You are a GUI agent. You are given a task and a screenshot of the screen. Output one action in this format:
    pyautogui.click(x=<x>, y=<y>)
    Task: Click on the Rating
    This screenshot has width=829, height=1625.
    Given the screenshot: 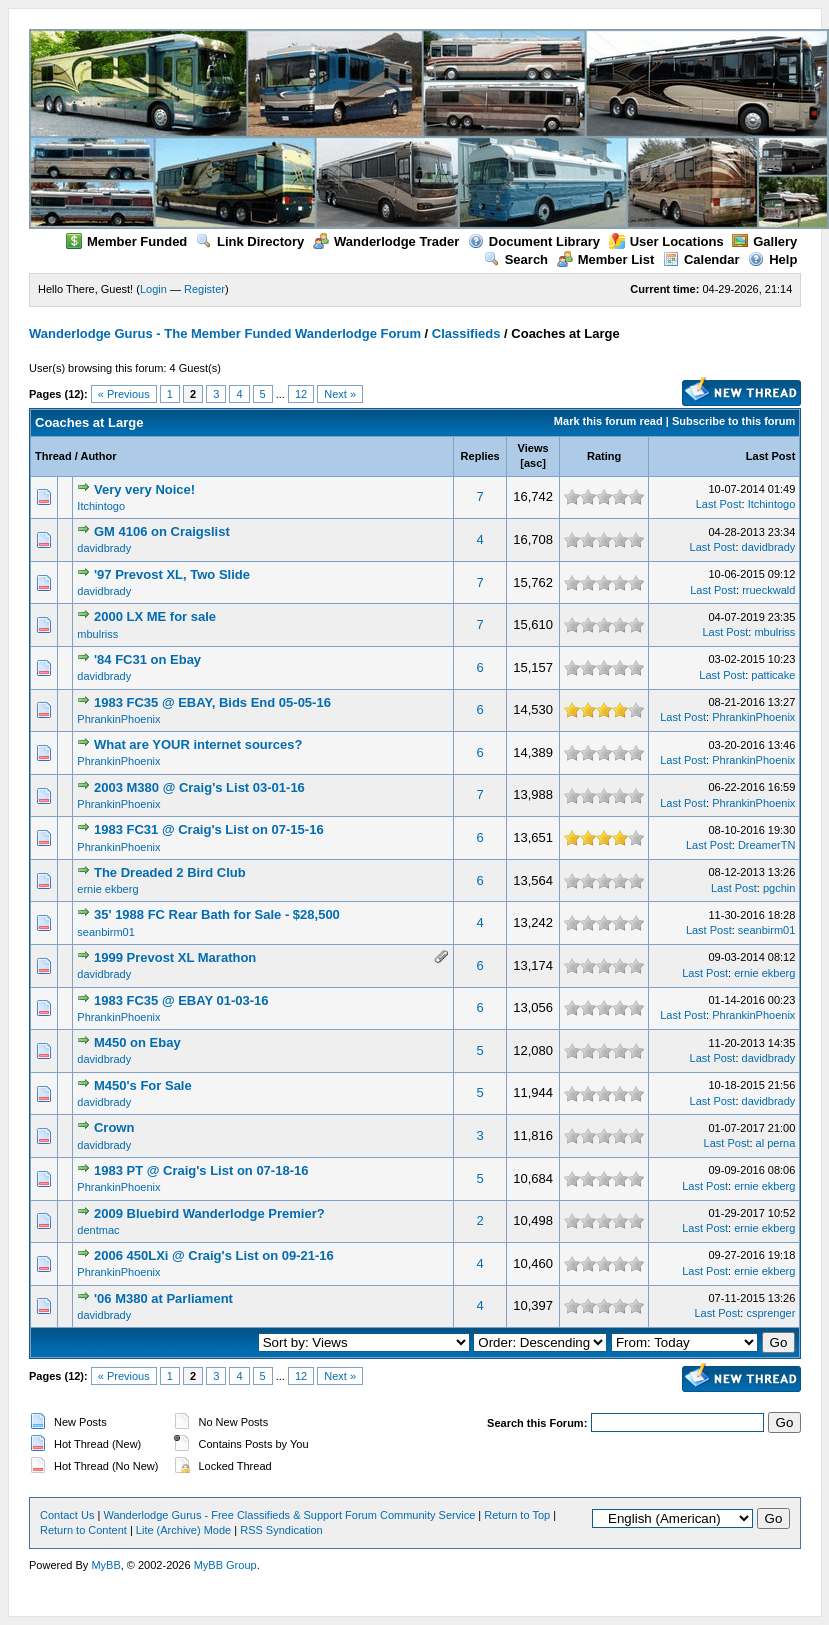 What is the action you would take?
    pyautogui.click(x=604, y=456)
    